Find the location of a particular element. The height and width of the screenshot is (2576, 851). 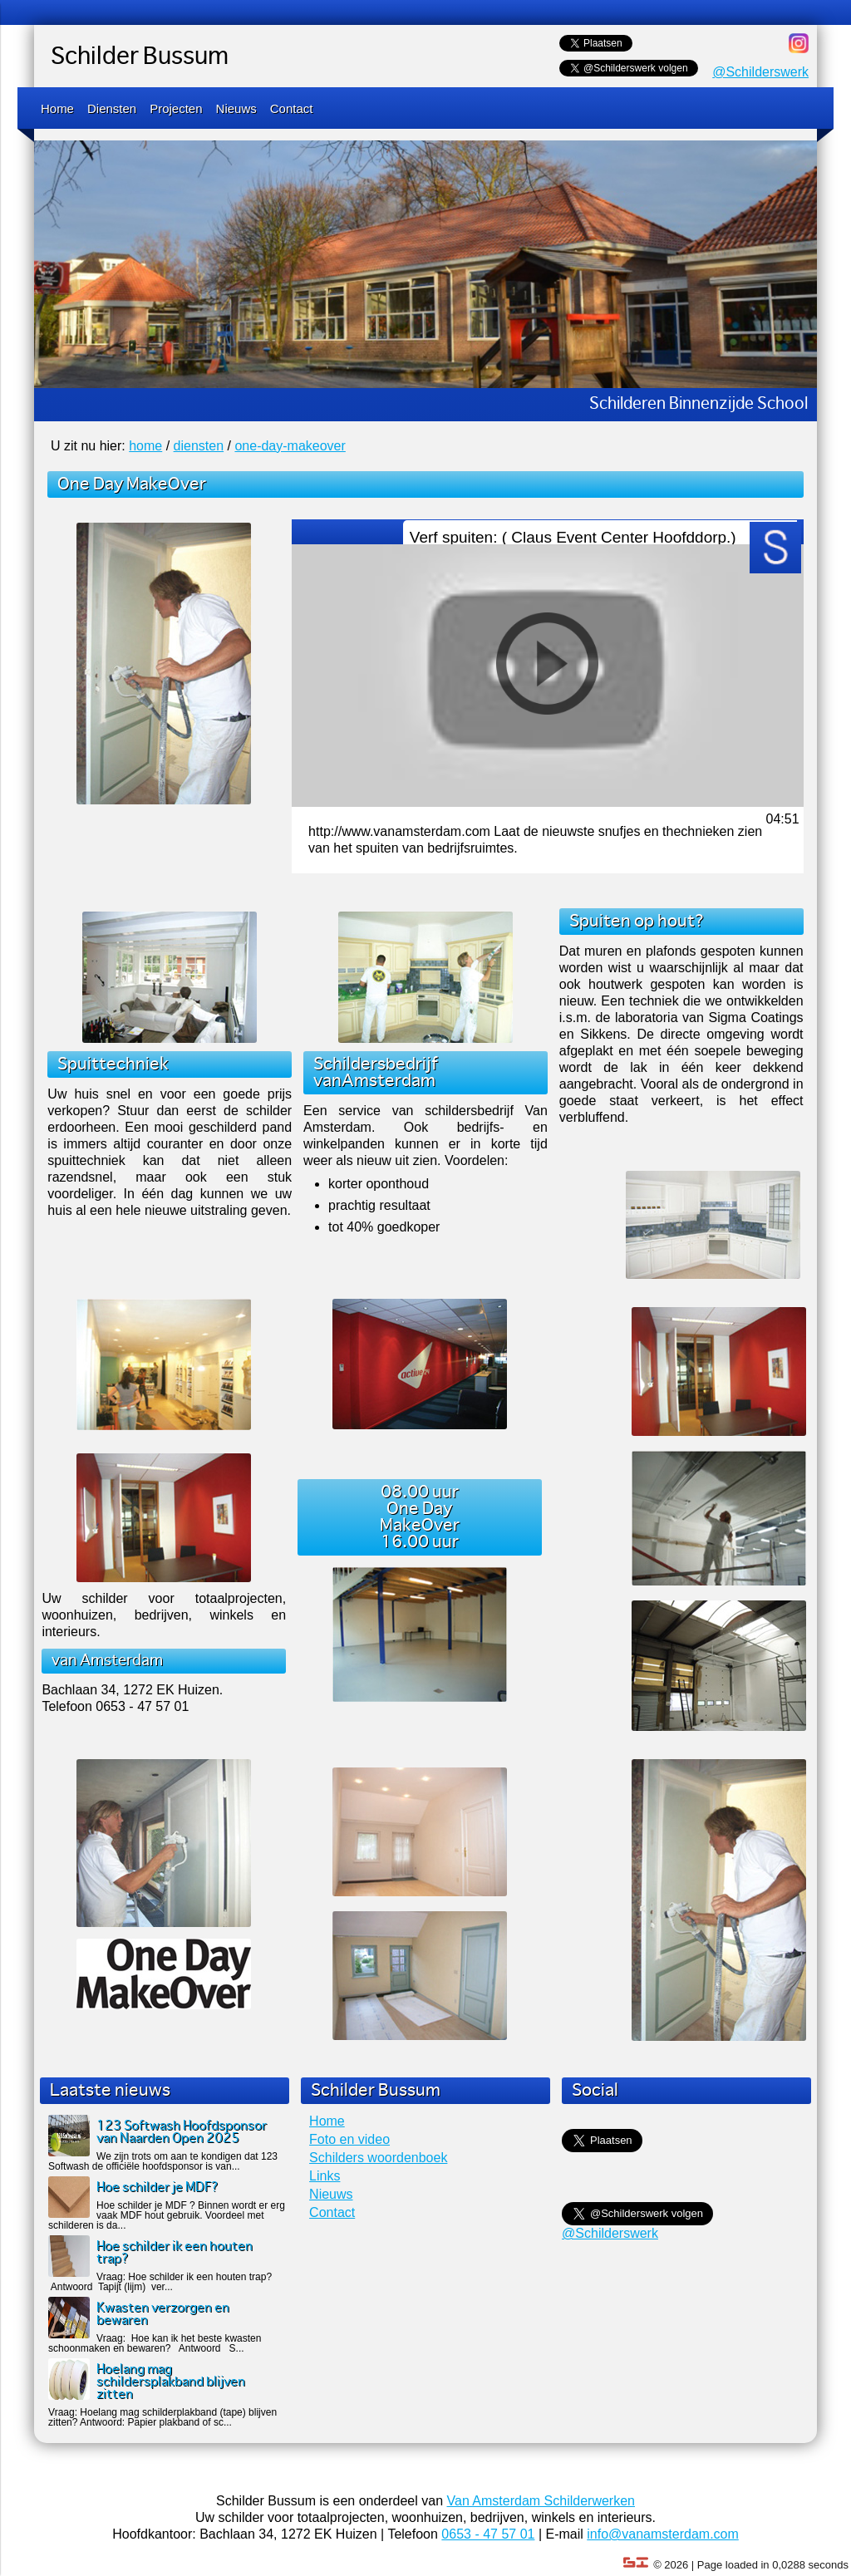

Home is located at coordinates (57, 108).